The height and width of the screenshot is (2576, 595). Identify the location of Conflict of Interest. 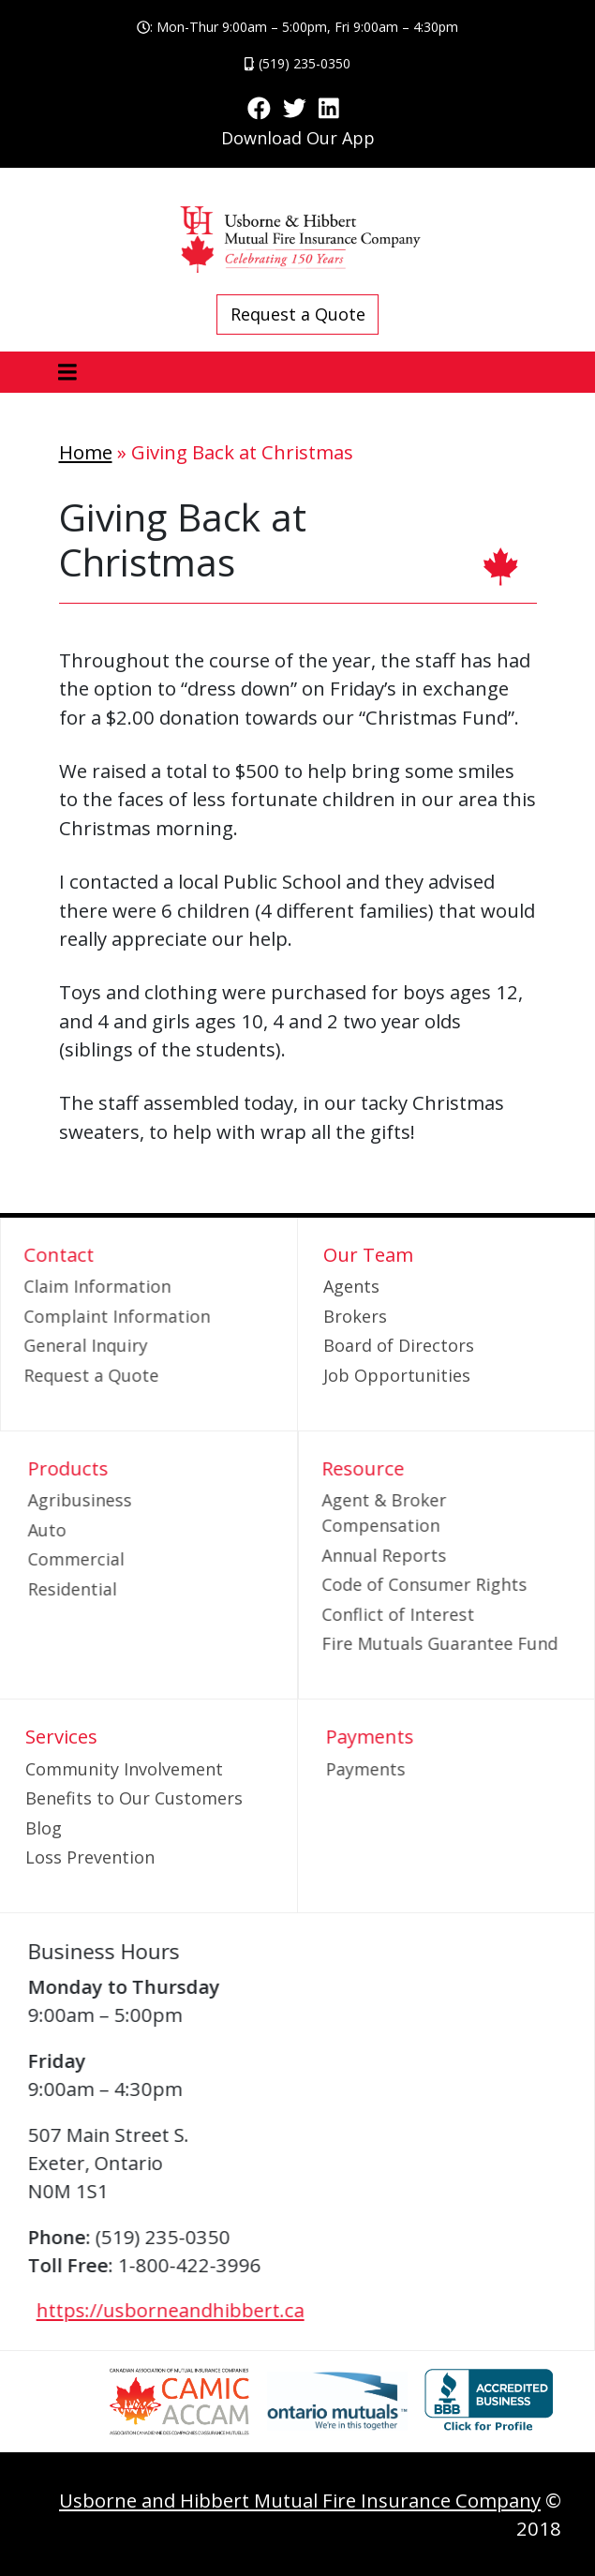
(362, 1614).